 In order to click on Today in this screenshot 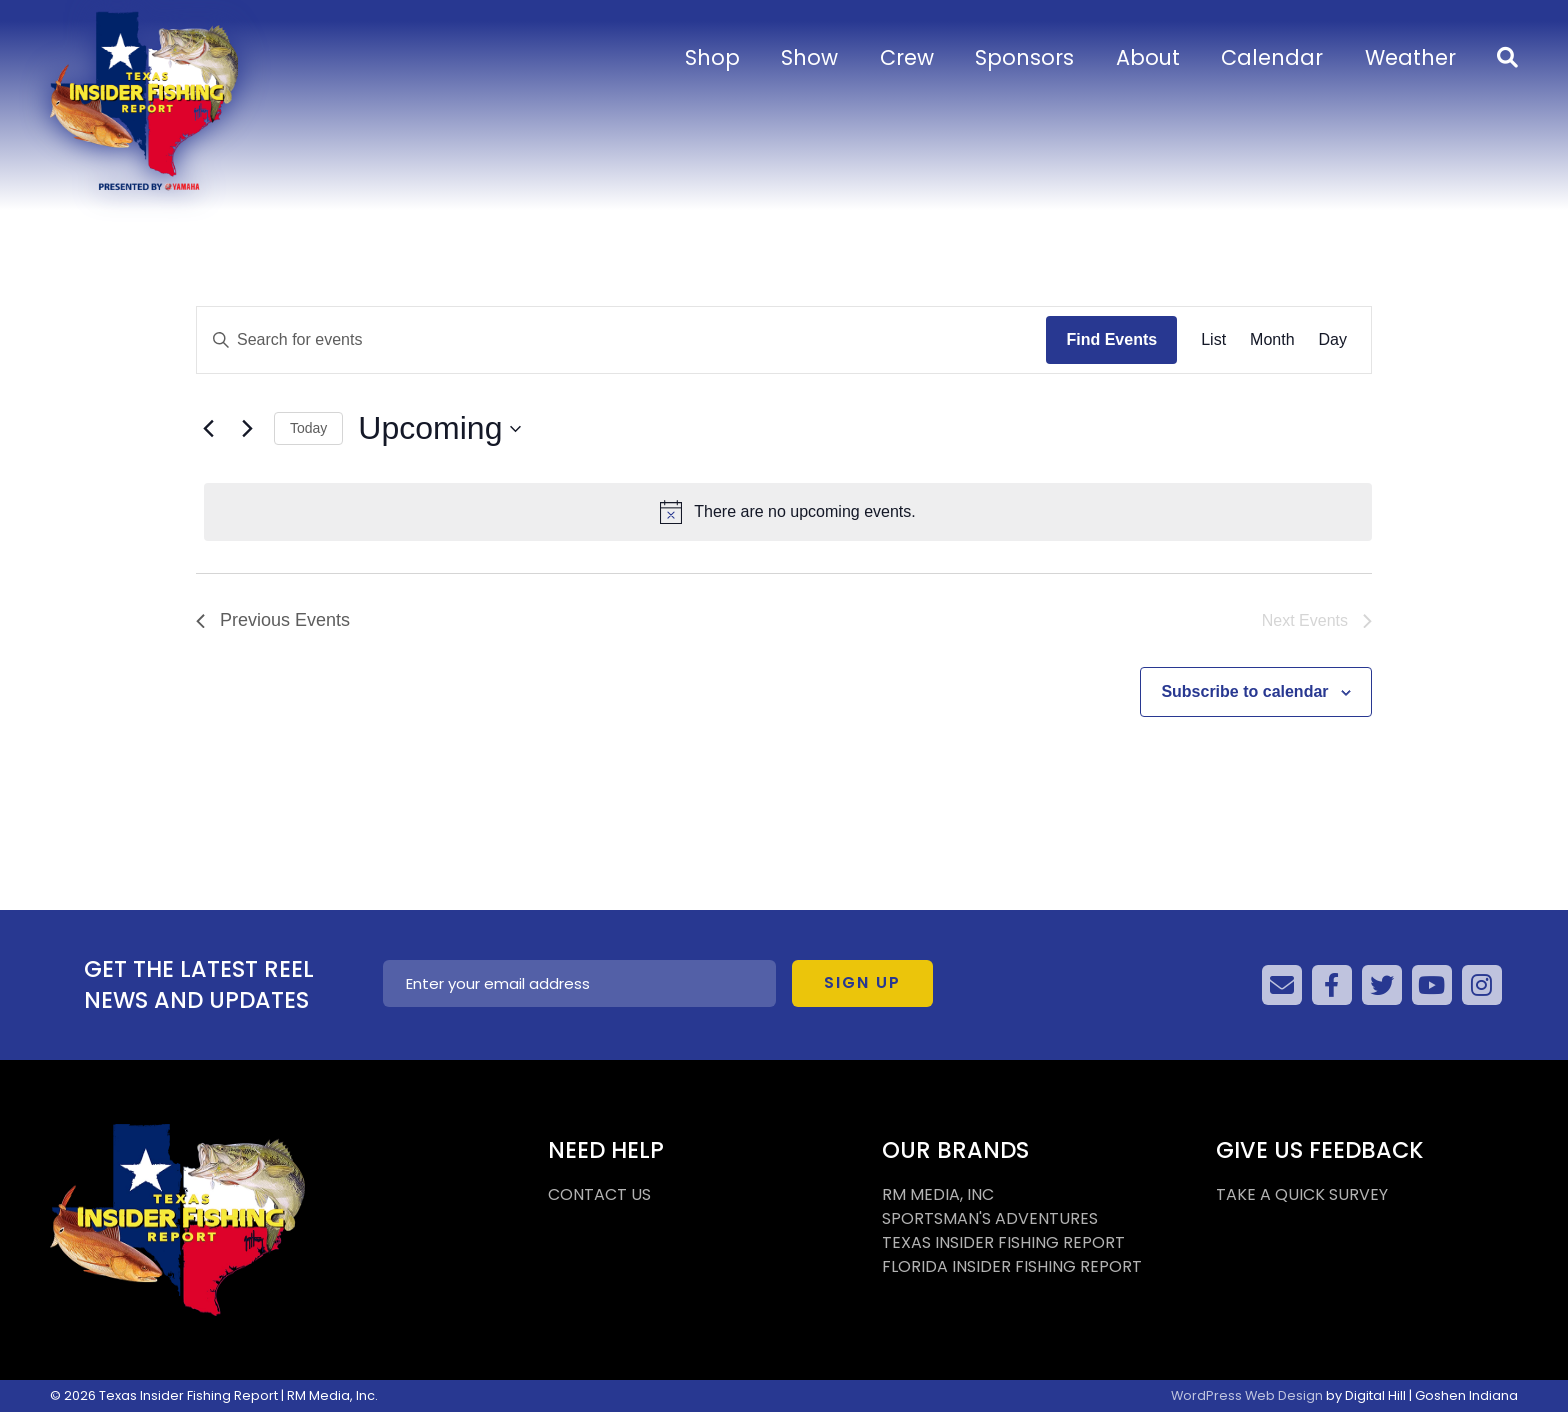, I will do `click(308, 428)`.